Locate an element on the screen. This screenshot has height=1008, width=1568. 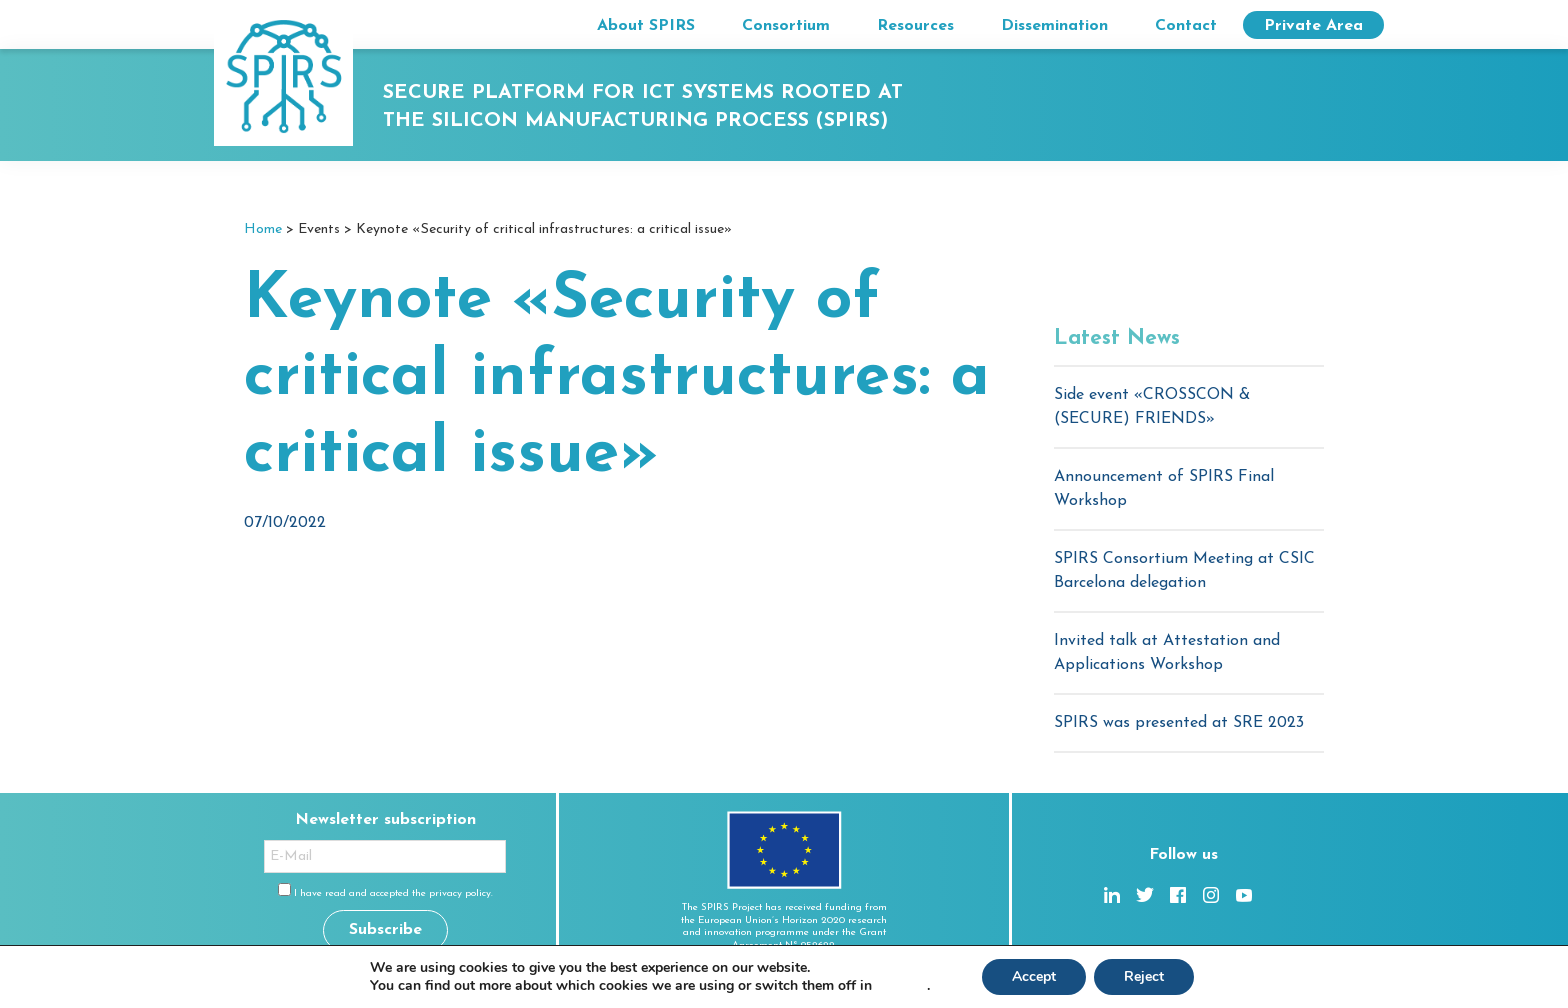
Accept is located at coordinates (1034, 976).